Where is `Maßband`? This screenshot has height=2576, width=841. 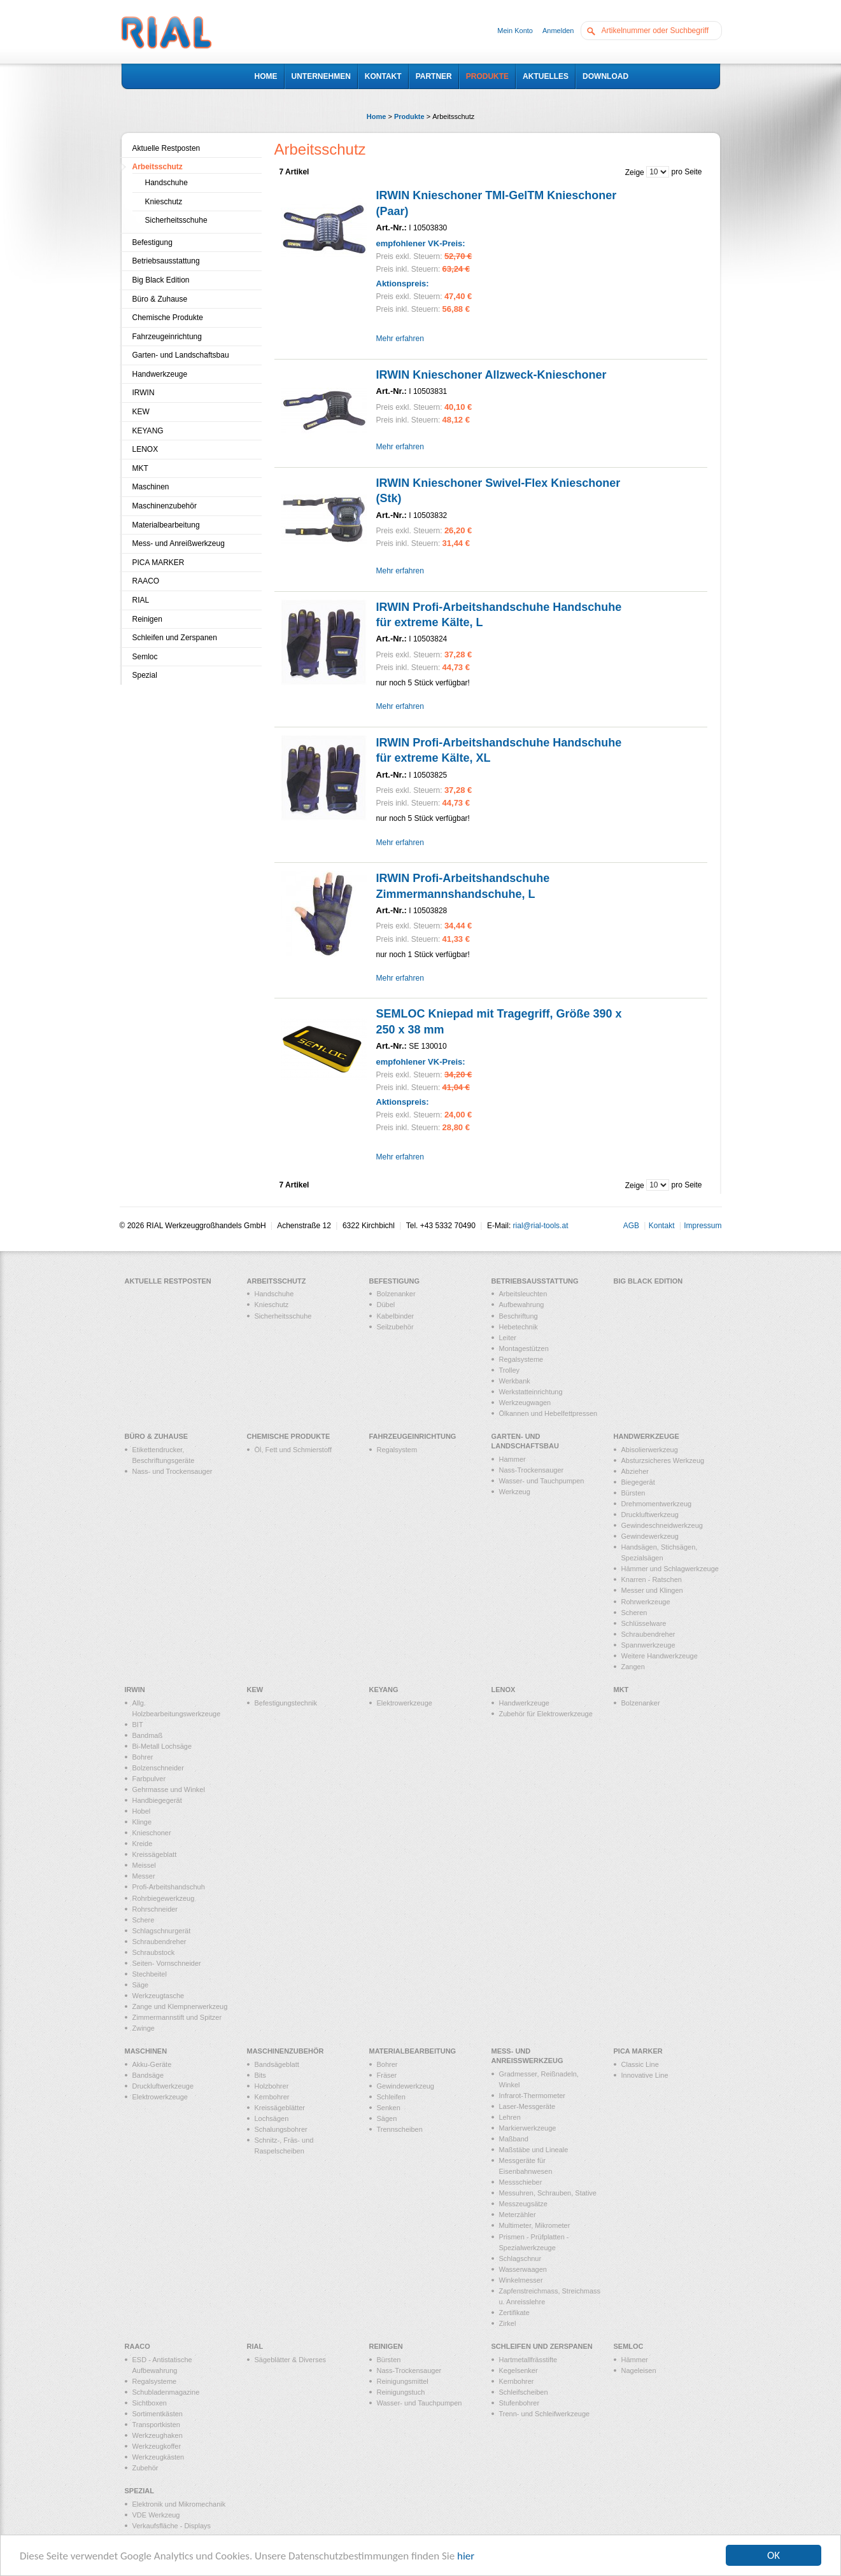 Maßband is located at coordinates (513, 2139).